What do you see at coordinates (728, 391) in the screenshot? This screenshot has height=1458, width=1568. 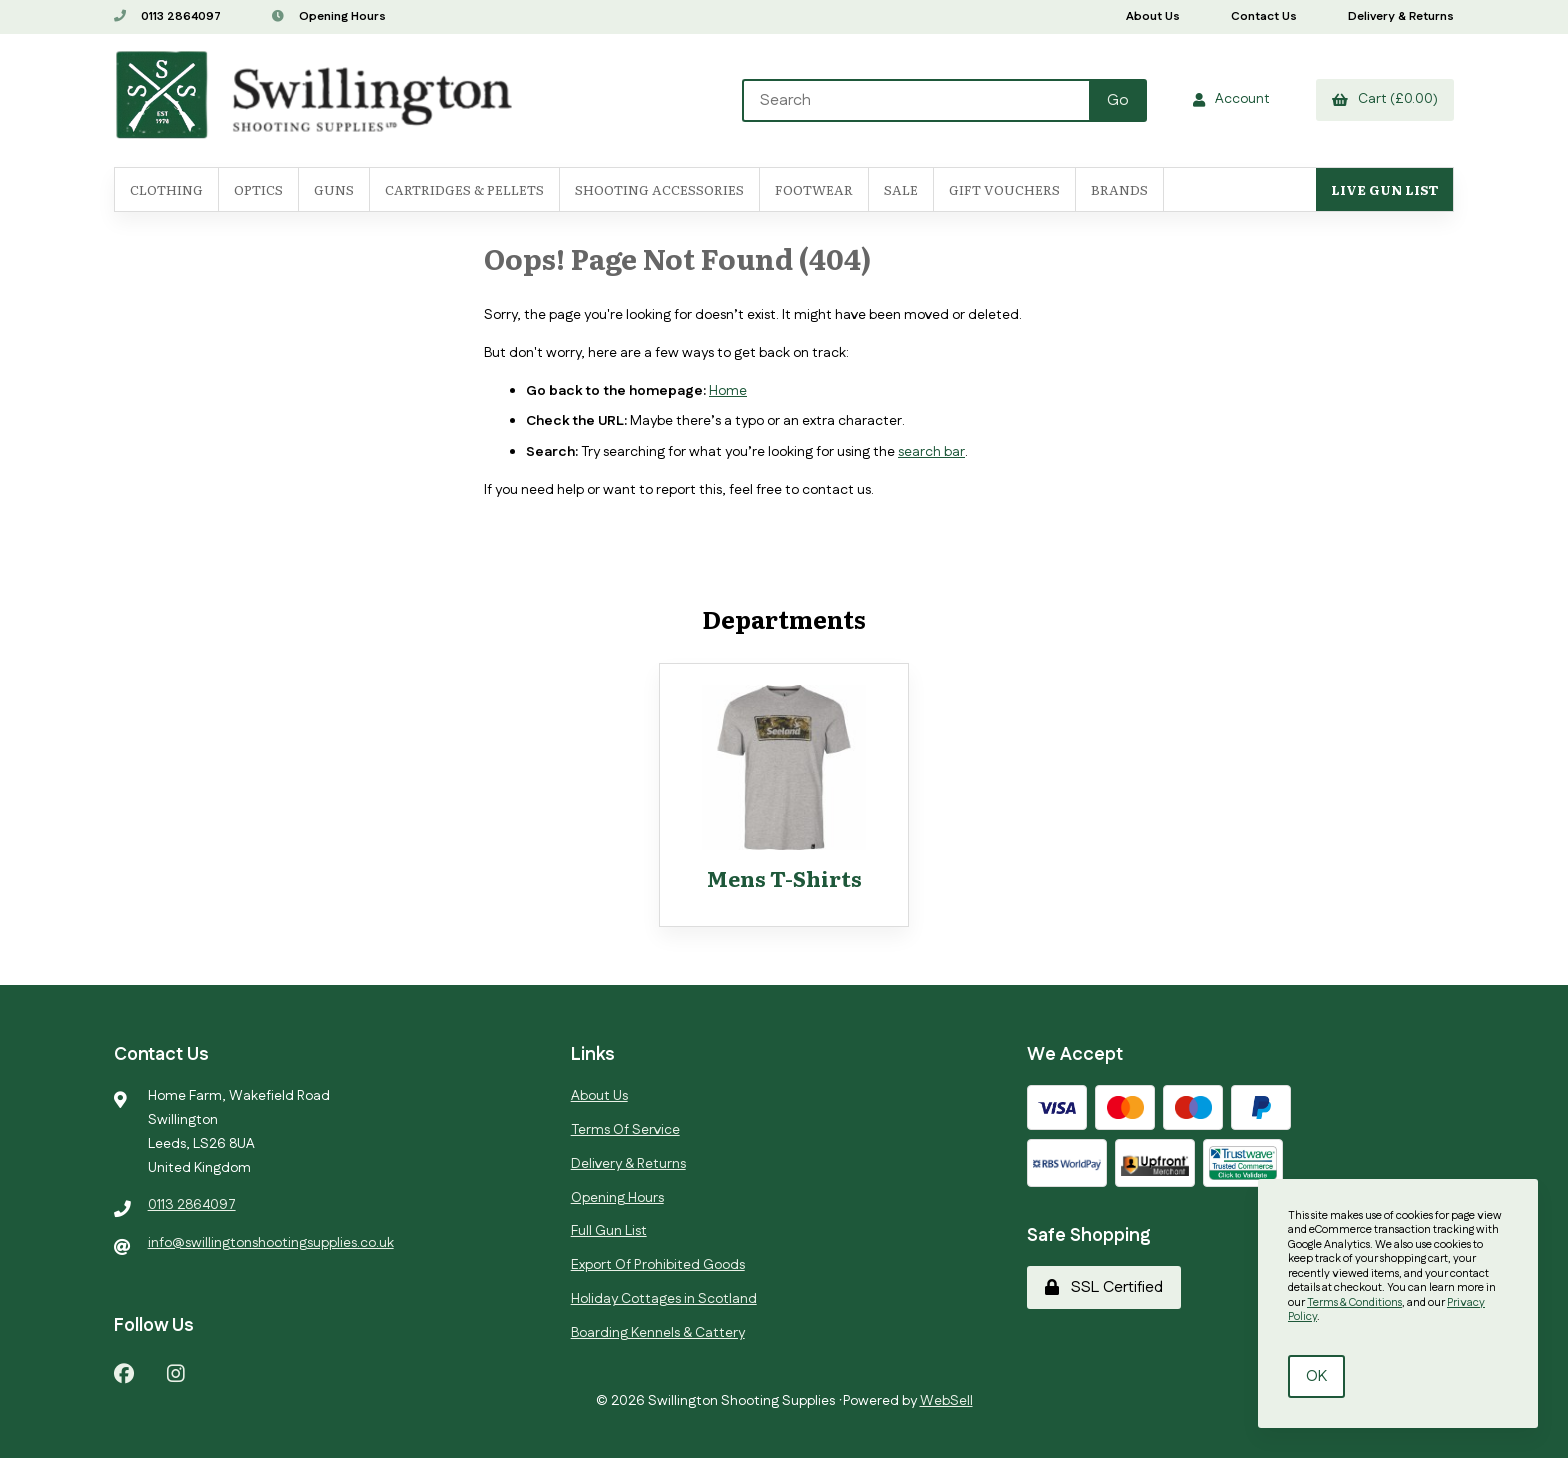 I see `Home` at bounding box center [728, 391].